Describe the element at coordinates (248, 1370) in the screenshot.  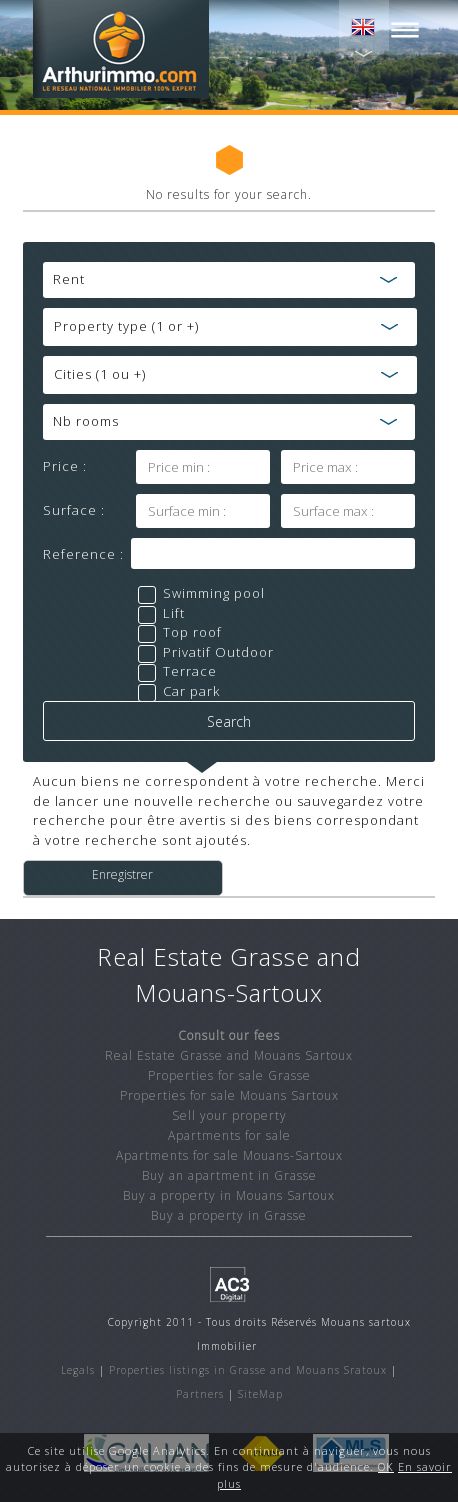
I see `Properties listings in Grasse and Mouans Sratoux` at that location.